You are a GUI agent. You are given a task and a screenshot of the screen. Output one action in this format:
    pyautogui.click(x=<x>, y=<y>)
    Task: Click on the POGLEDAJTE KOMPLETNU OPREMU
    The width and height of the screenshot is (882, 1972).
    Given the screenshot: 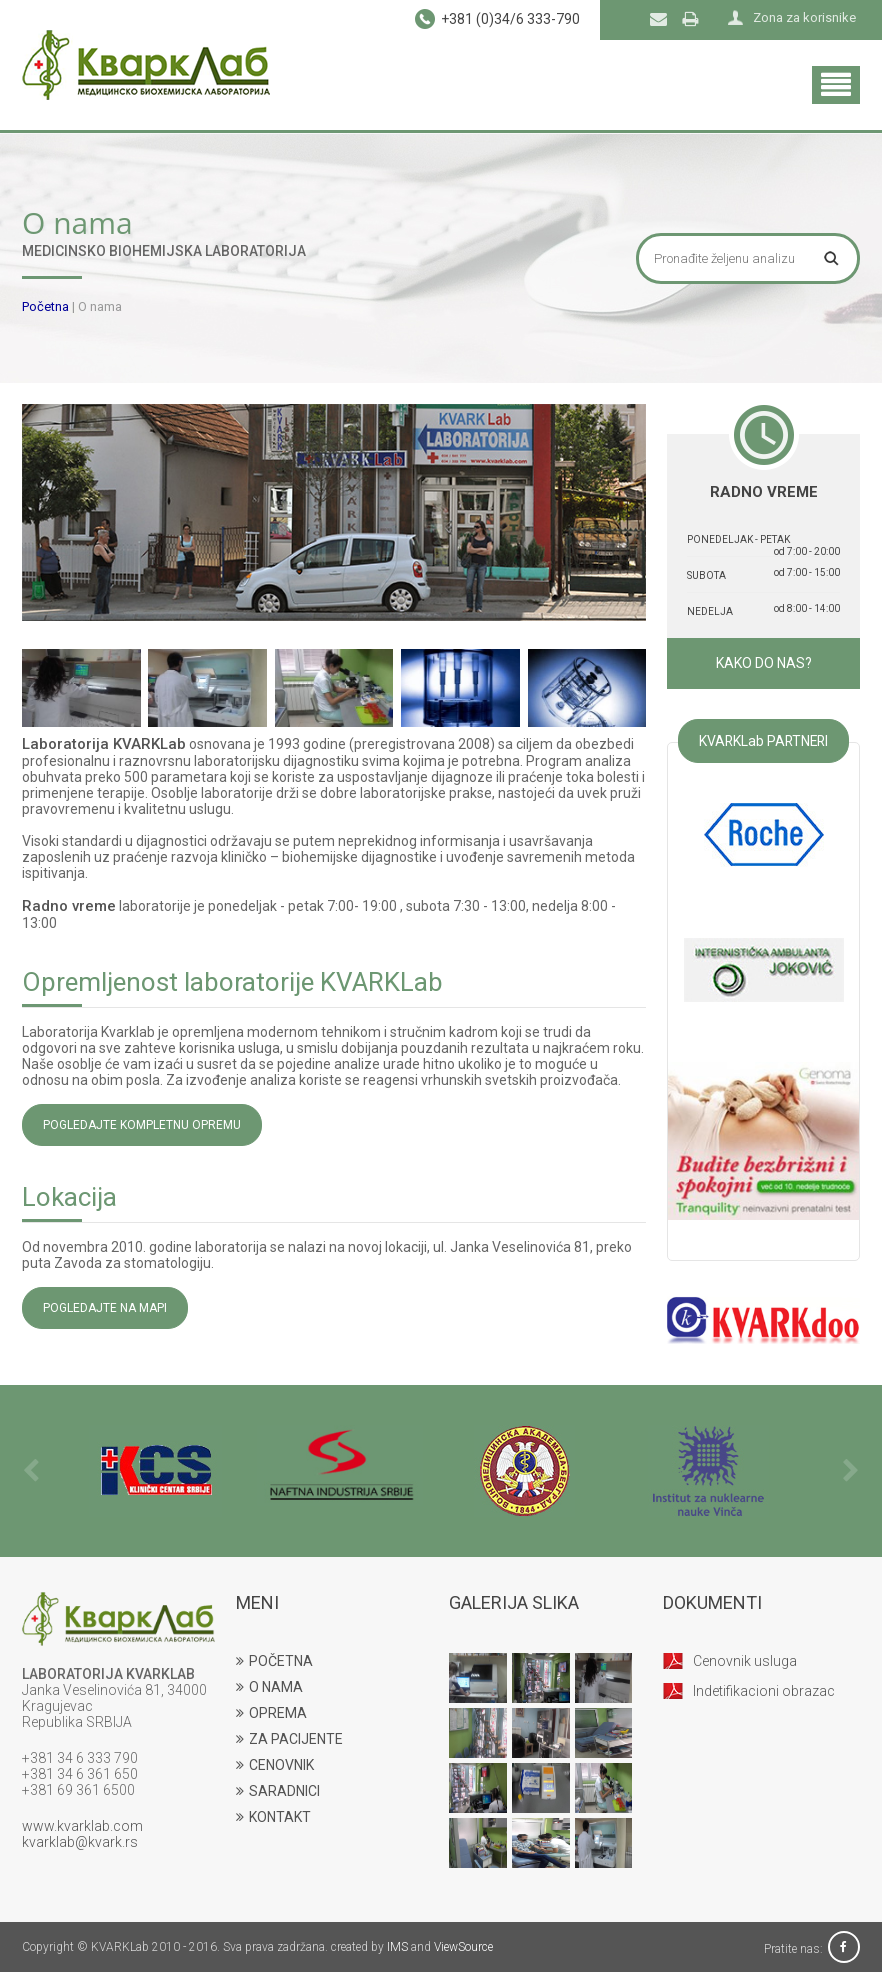 What is the action you would take?
    pyautogui.click(x=142, y=1125)
    